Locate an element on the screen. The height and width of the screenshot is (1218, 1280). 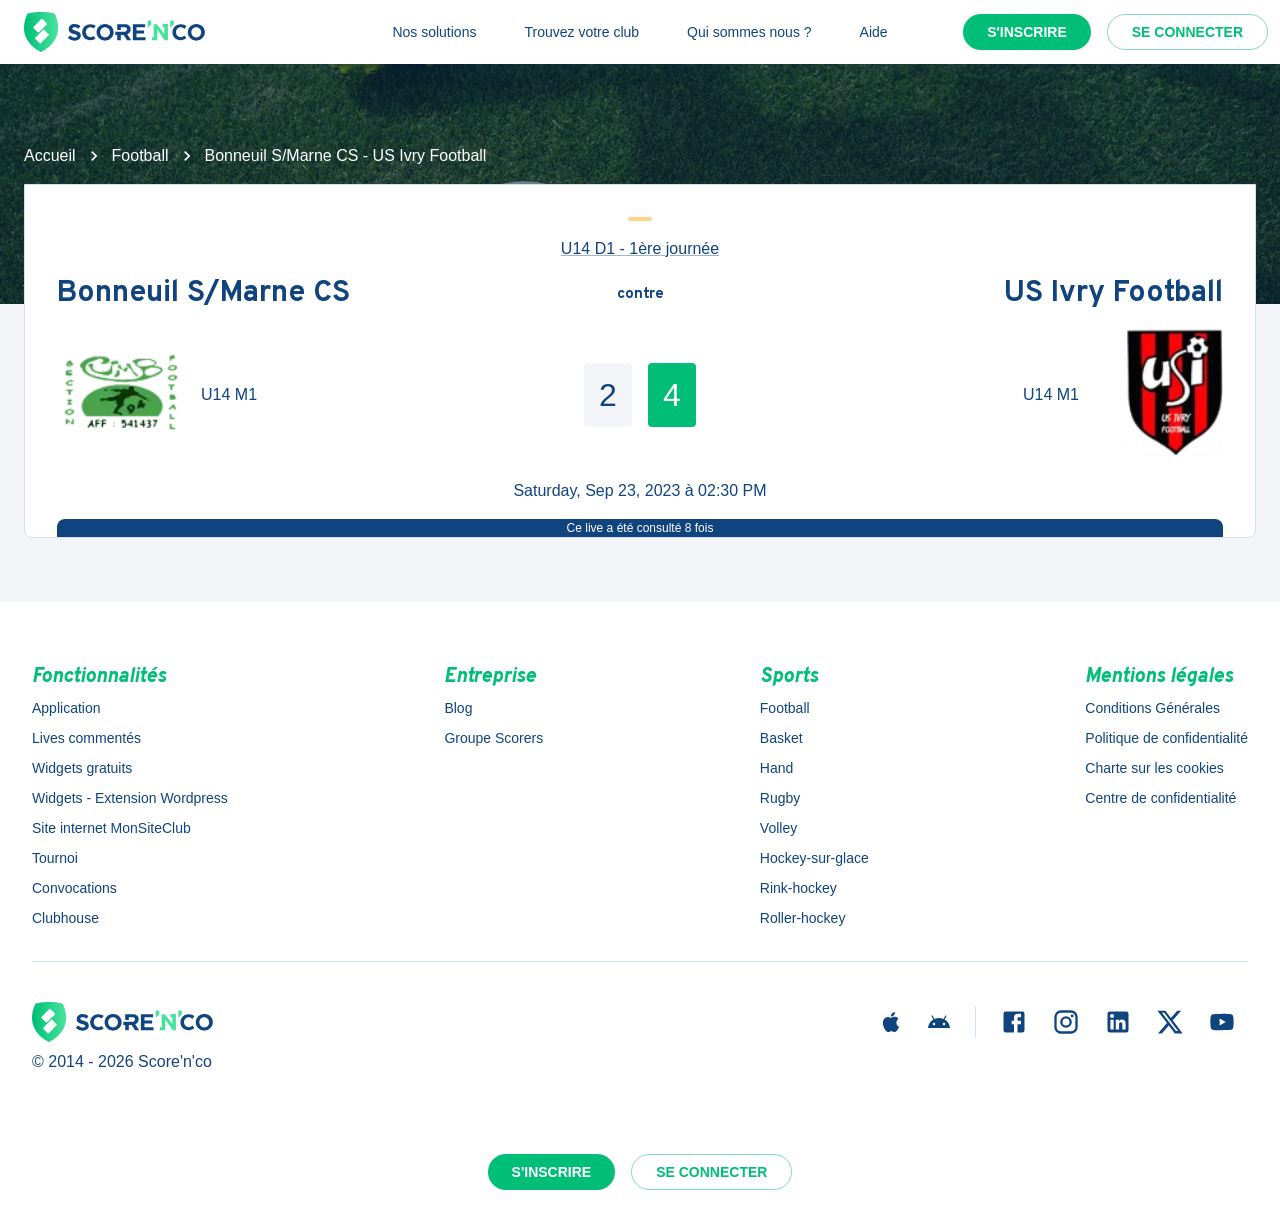
US Ivry Football is located at coordinates (1113, 294).